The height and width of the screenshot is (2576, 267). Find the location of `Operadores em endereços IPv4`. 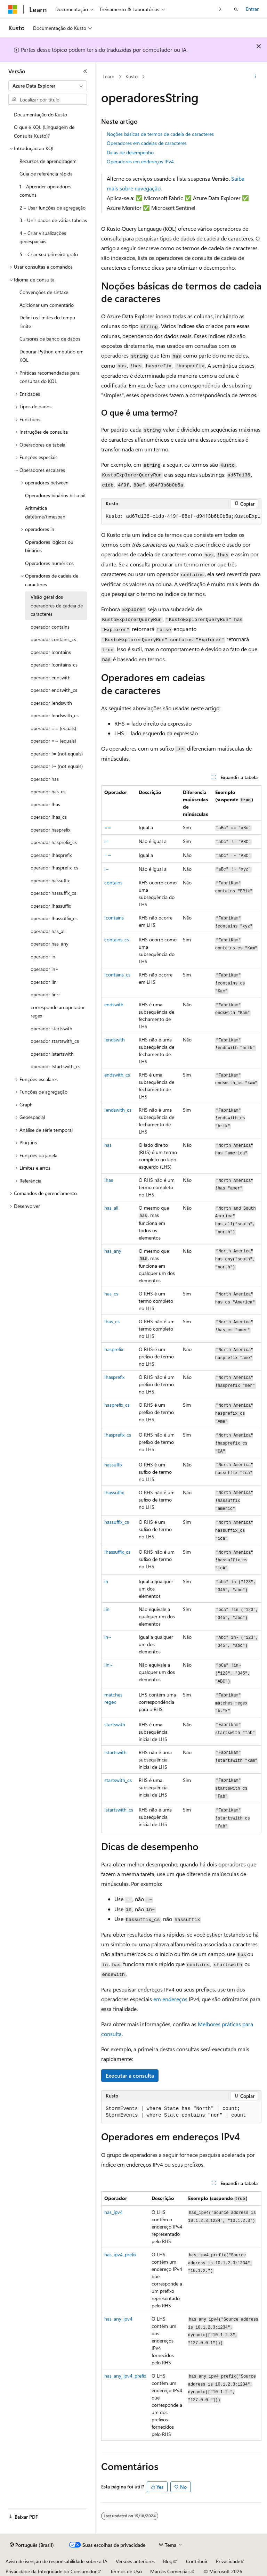

Operadores em endereços IPv4 is located at coordinates (140, 161).